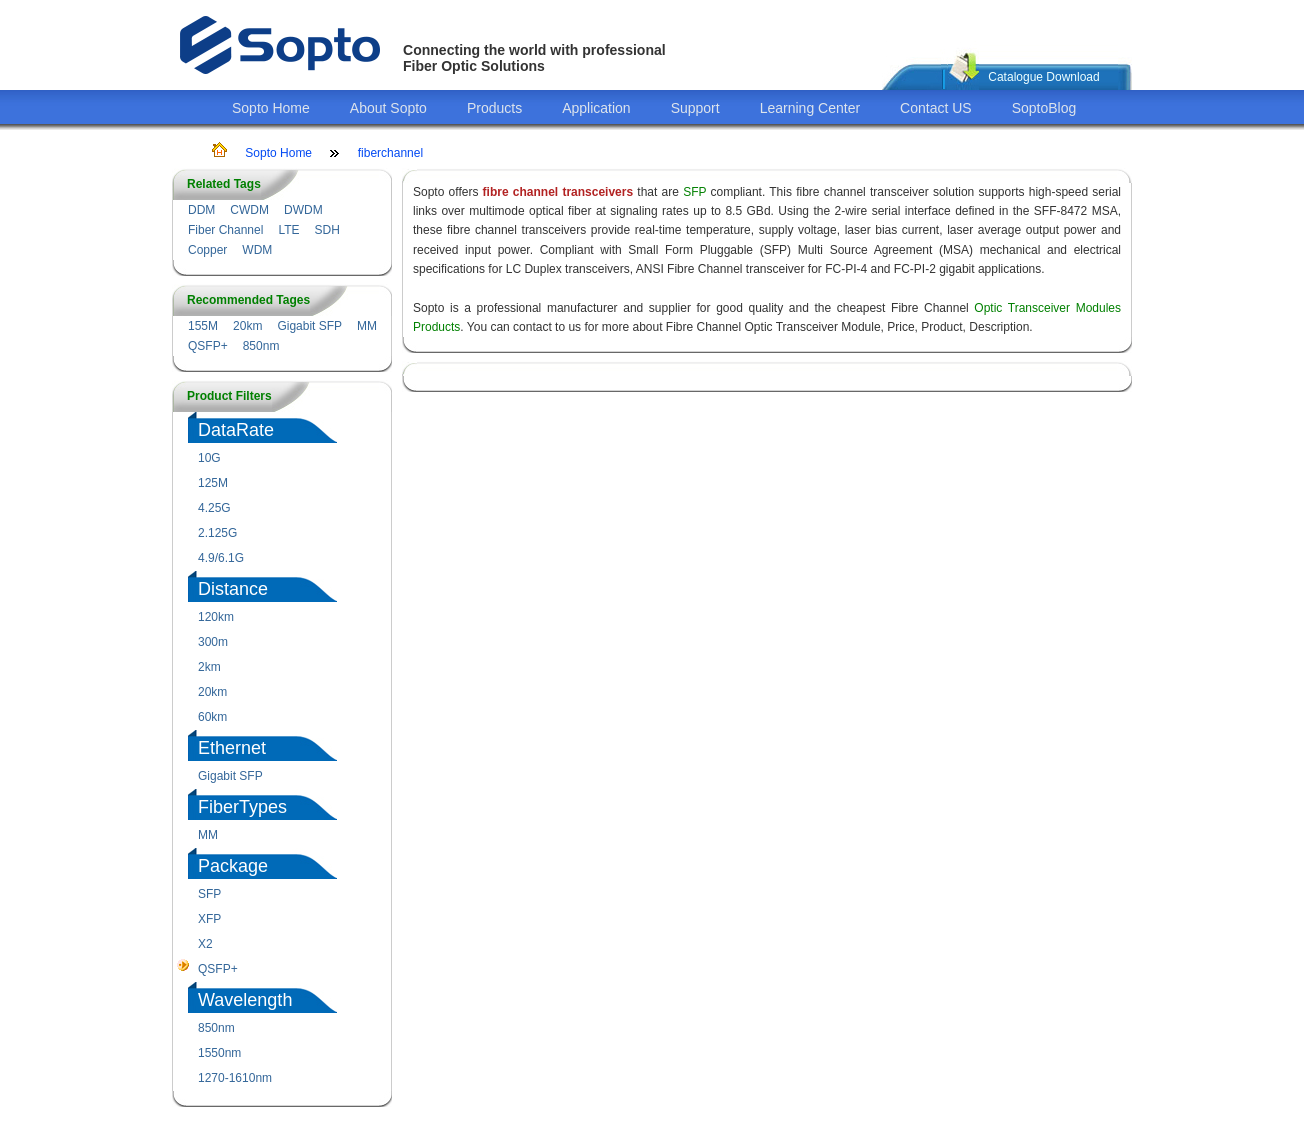 The height and width of the screenshot is (1129, 1304). What do you see at coordinates (212, 717) in the screenshot?
I see `60km` at bounding box center [212, 717].